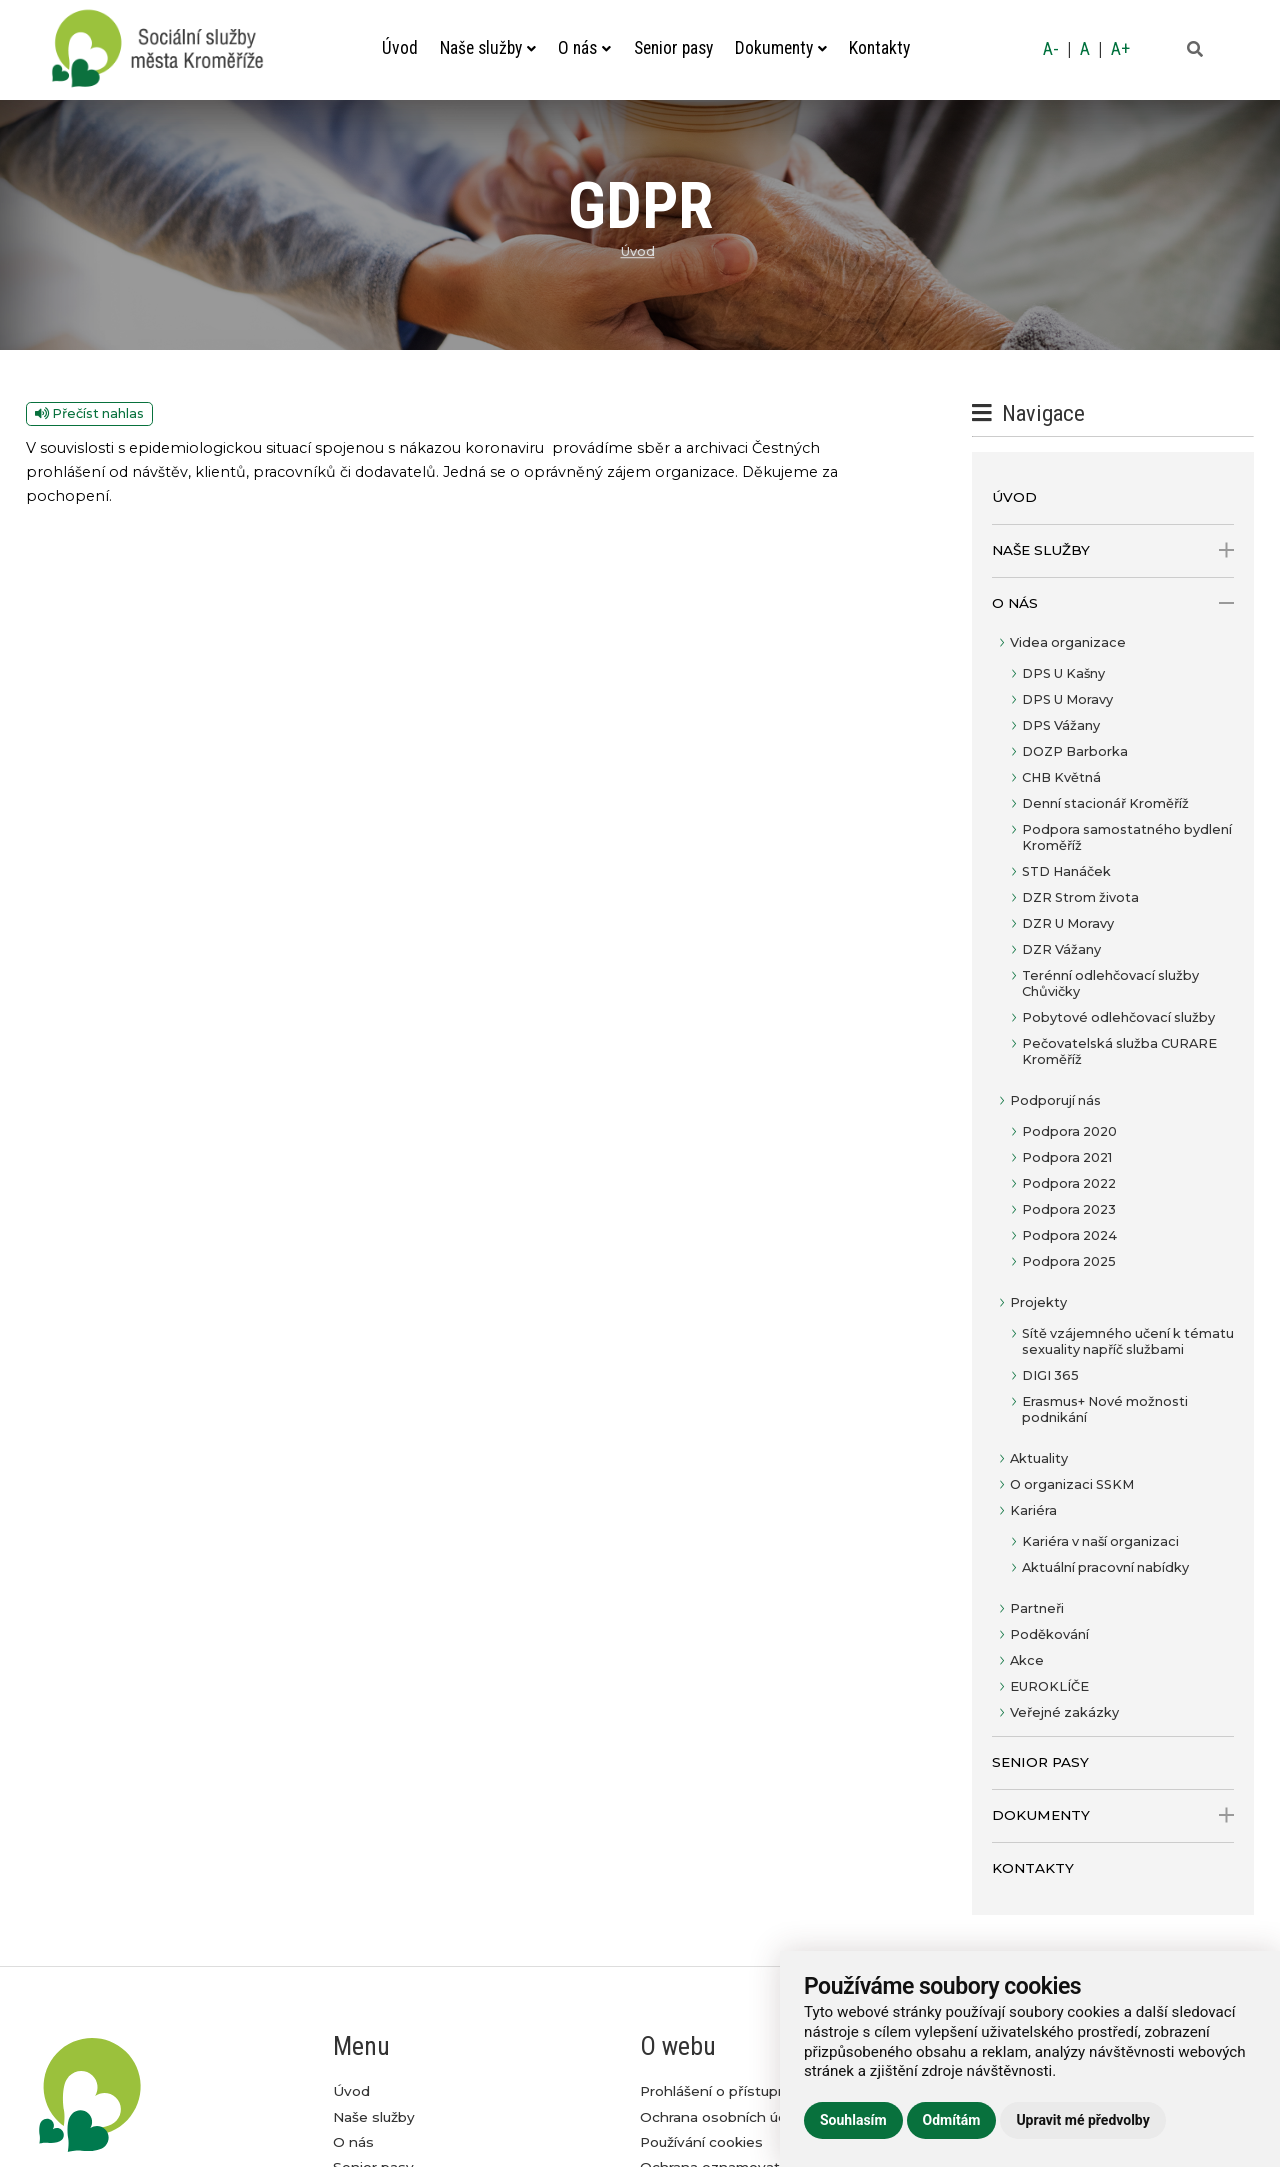 This screenshot has width=1280, height=2167. What do you see at coordinates (584, 48) in the screenshot?
I see `O nás` at bounding box center [584, 48].